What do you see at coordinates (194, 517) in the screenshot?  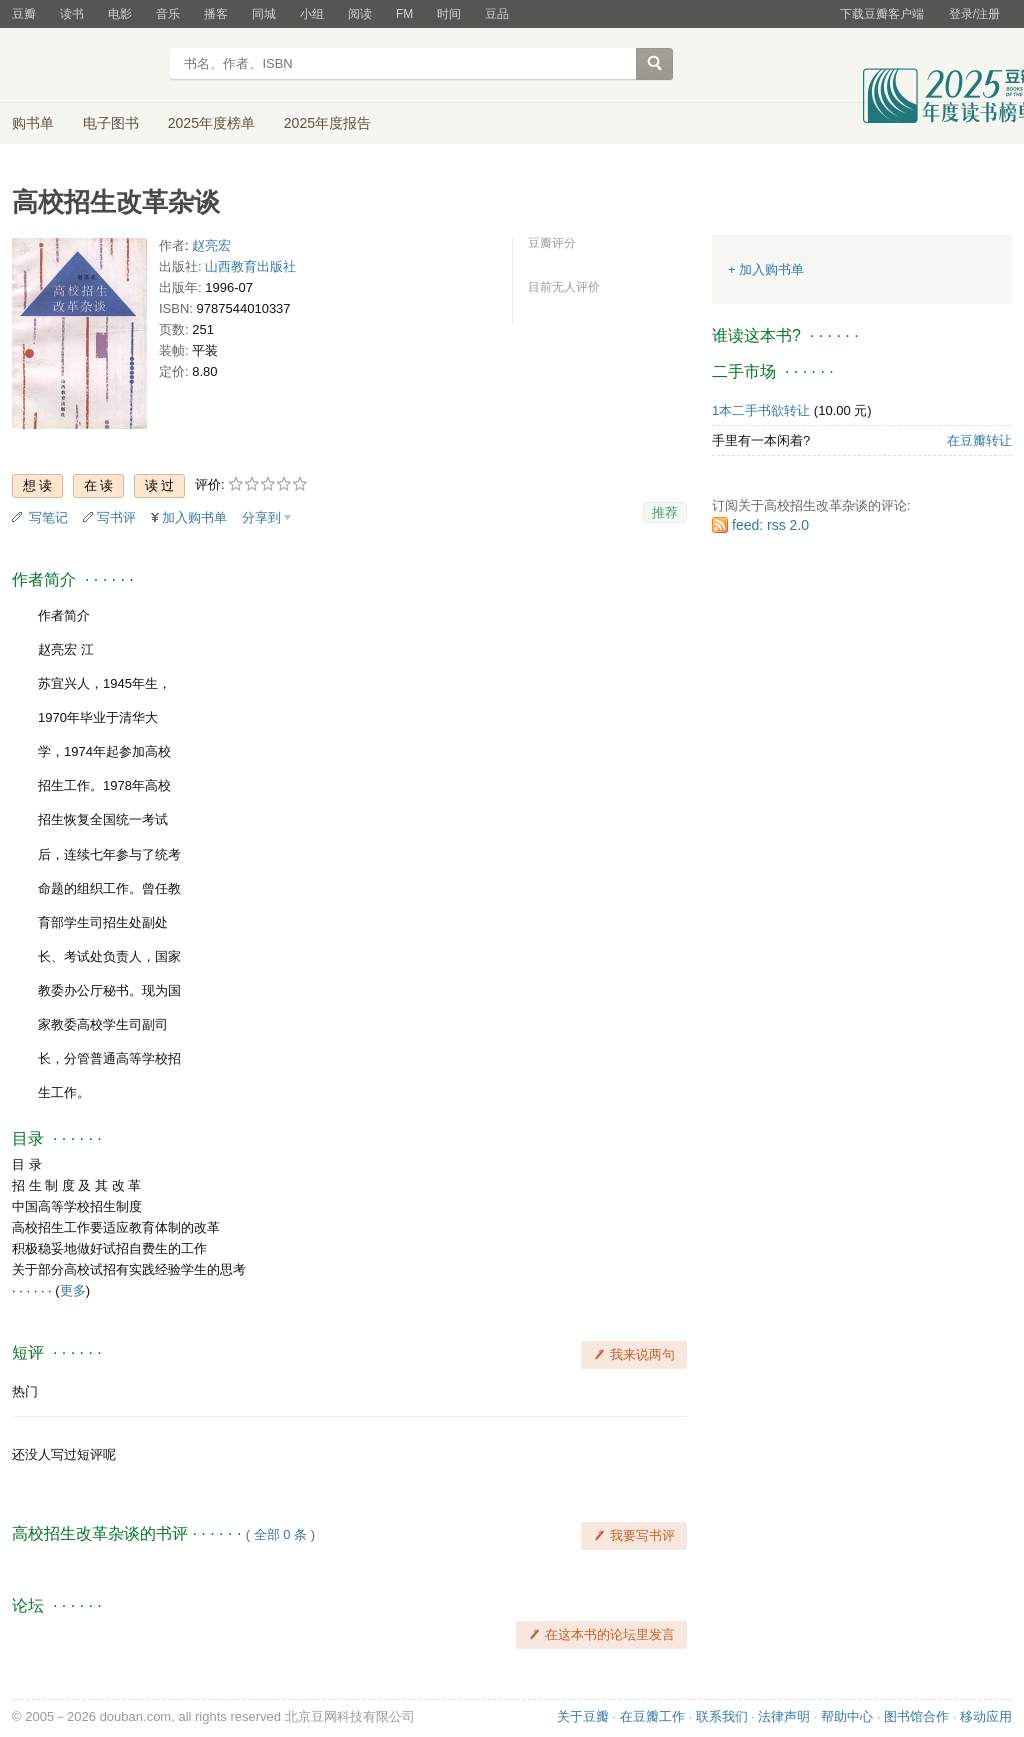 I see `加入购书单` at bounding box center [194, 517].